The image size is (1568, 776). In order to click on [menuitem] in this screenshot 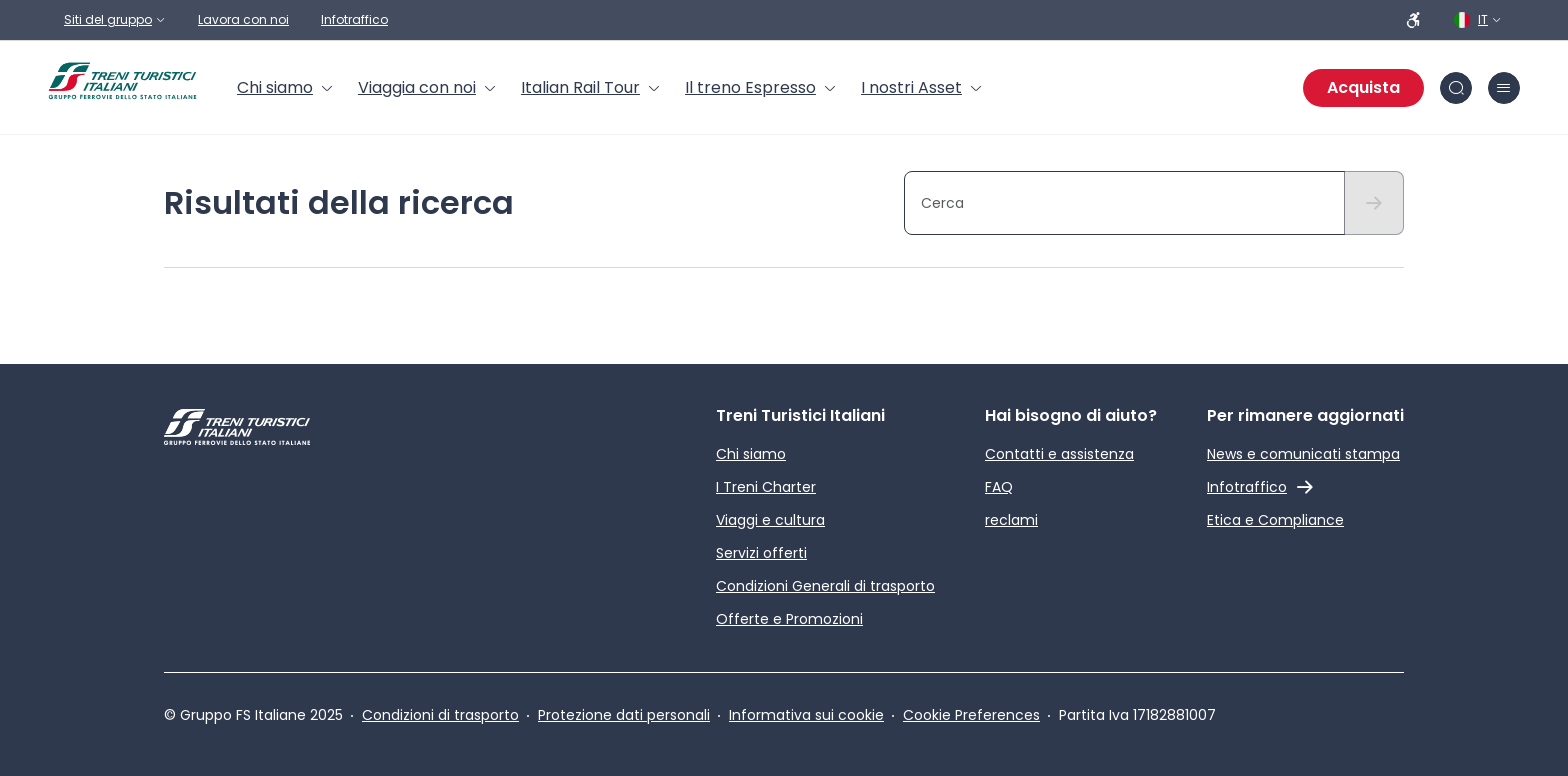, I will do `click(285, 88)`.